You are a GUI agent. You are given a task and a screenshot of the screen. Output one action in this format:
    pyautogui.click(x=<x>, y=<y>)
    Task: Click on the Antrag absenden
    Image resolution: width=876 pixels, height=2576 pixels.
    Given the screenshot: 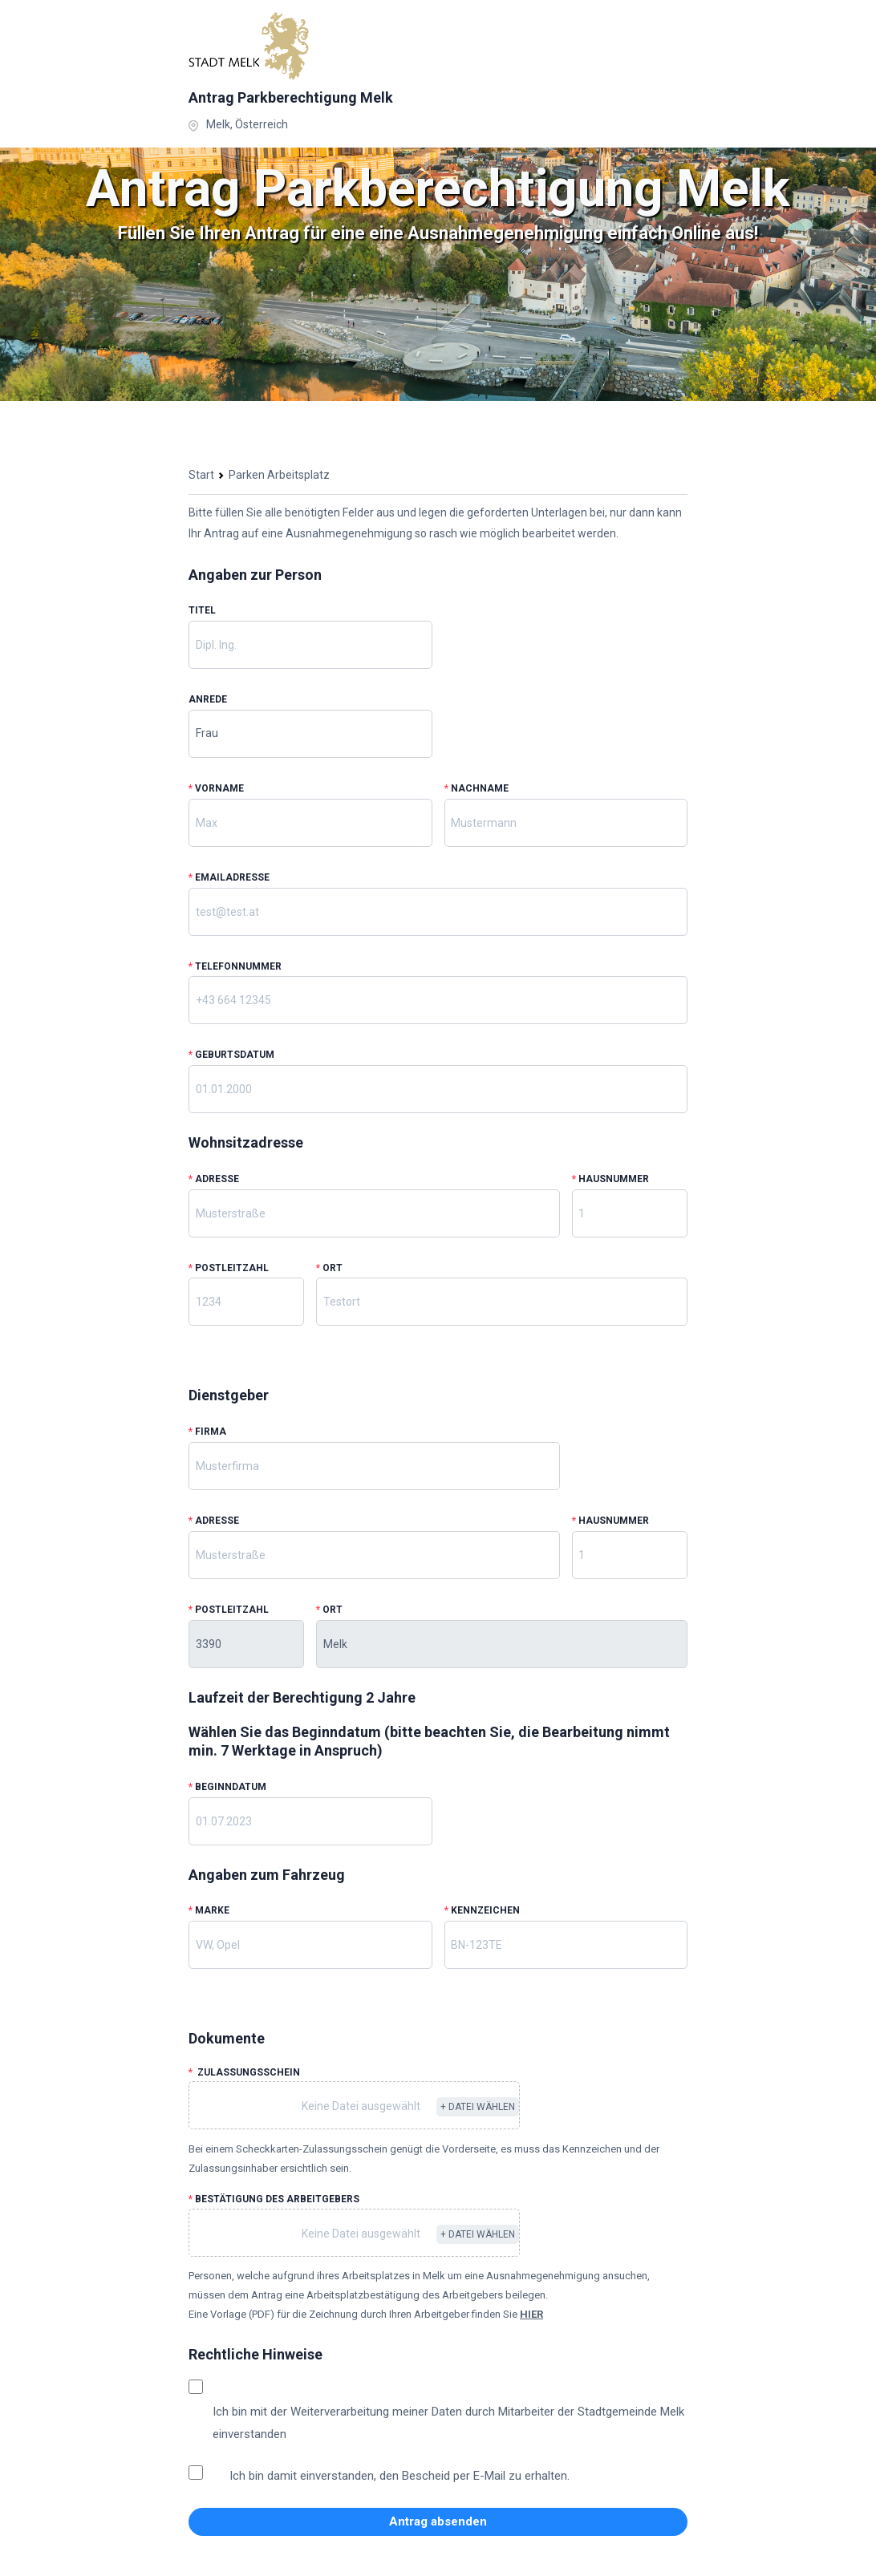 What is the action you would take?
    pyautogui.click(x=438, y=2521)
    